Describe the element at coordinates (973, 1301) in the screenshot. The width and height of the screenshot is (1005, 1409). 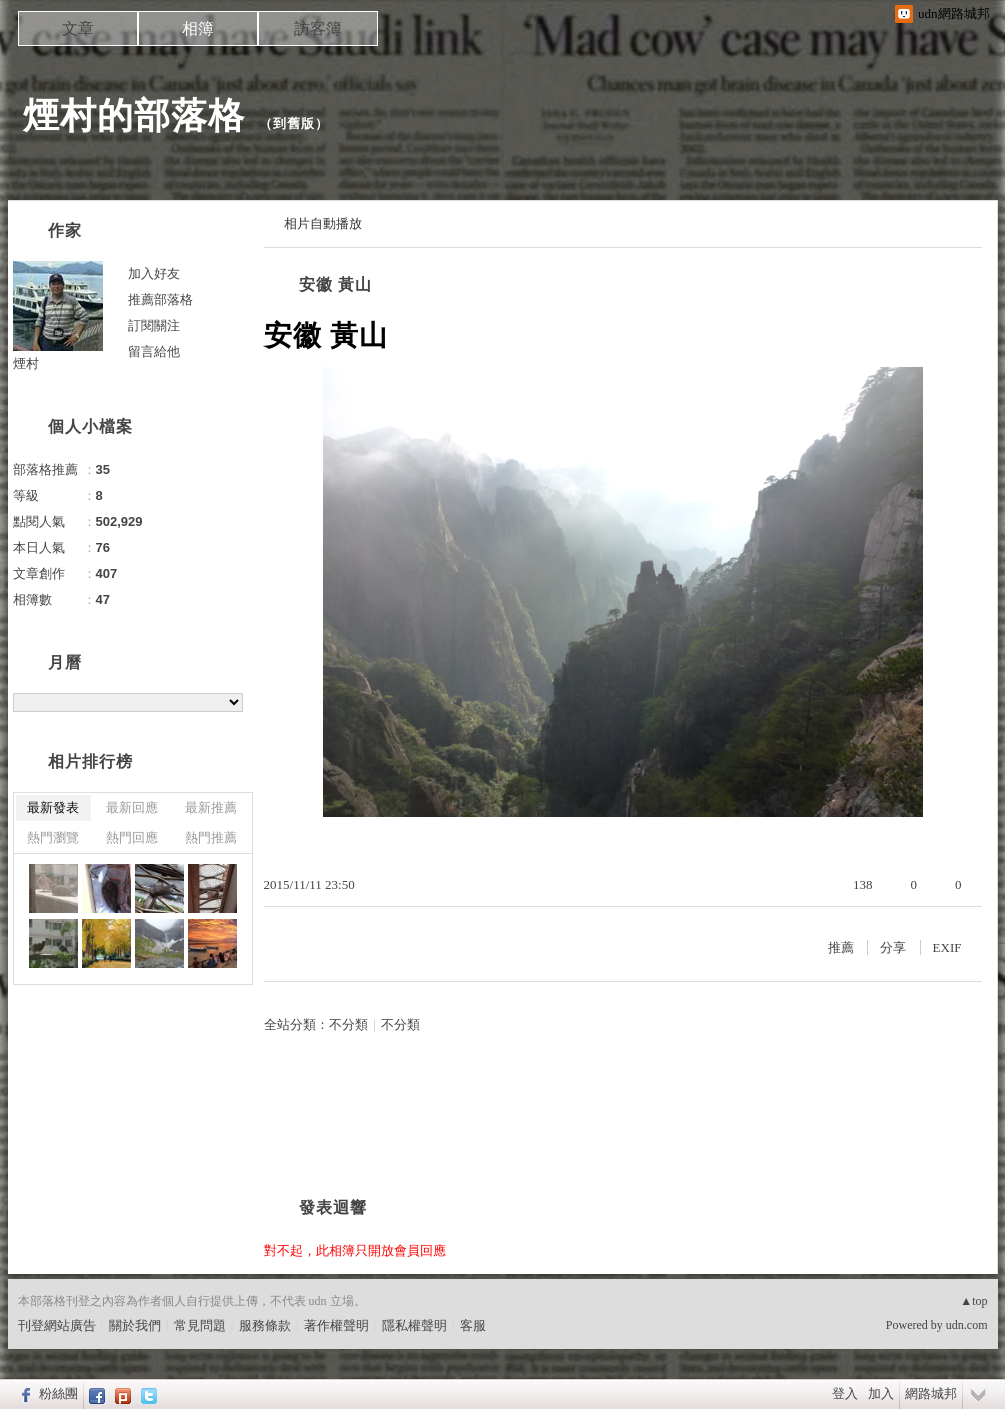
I see `▲top` at that location.